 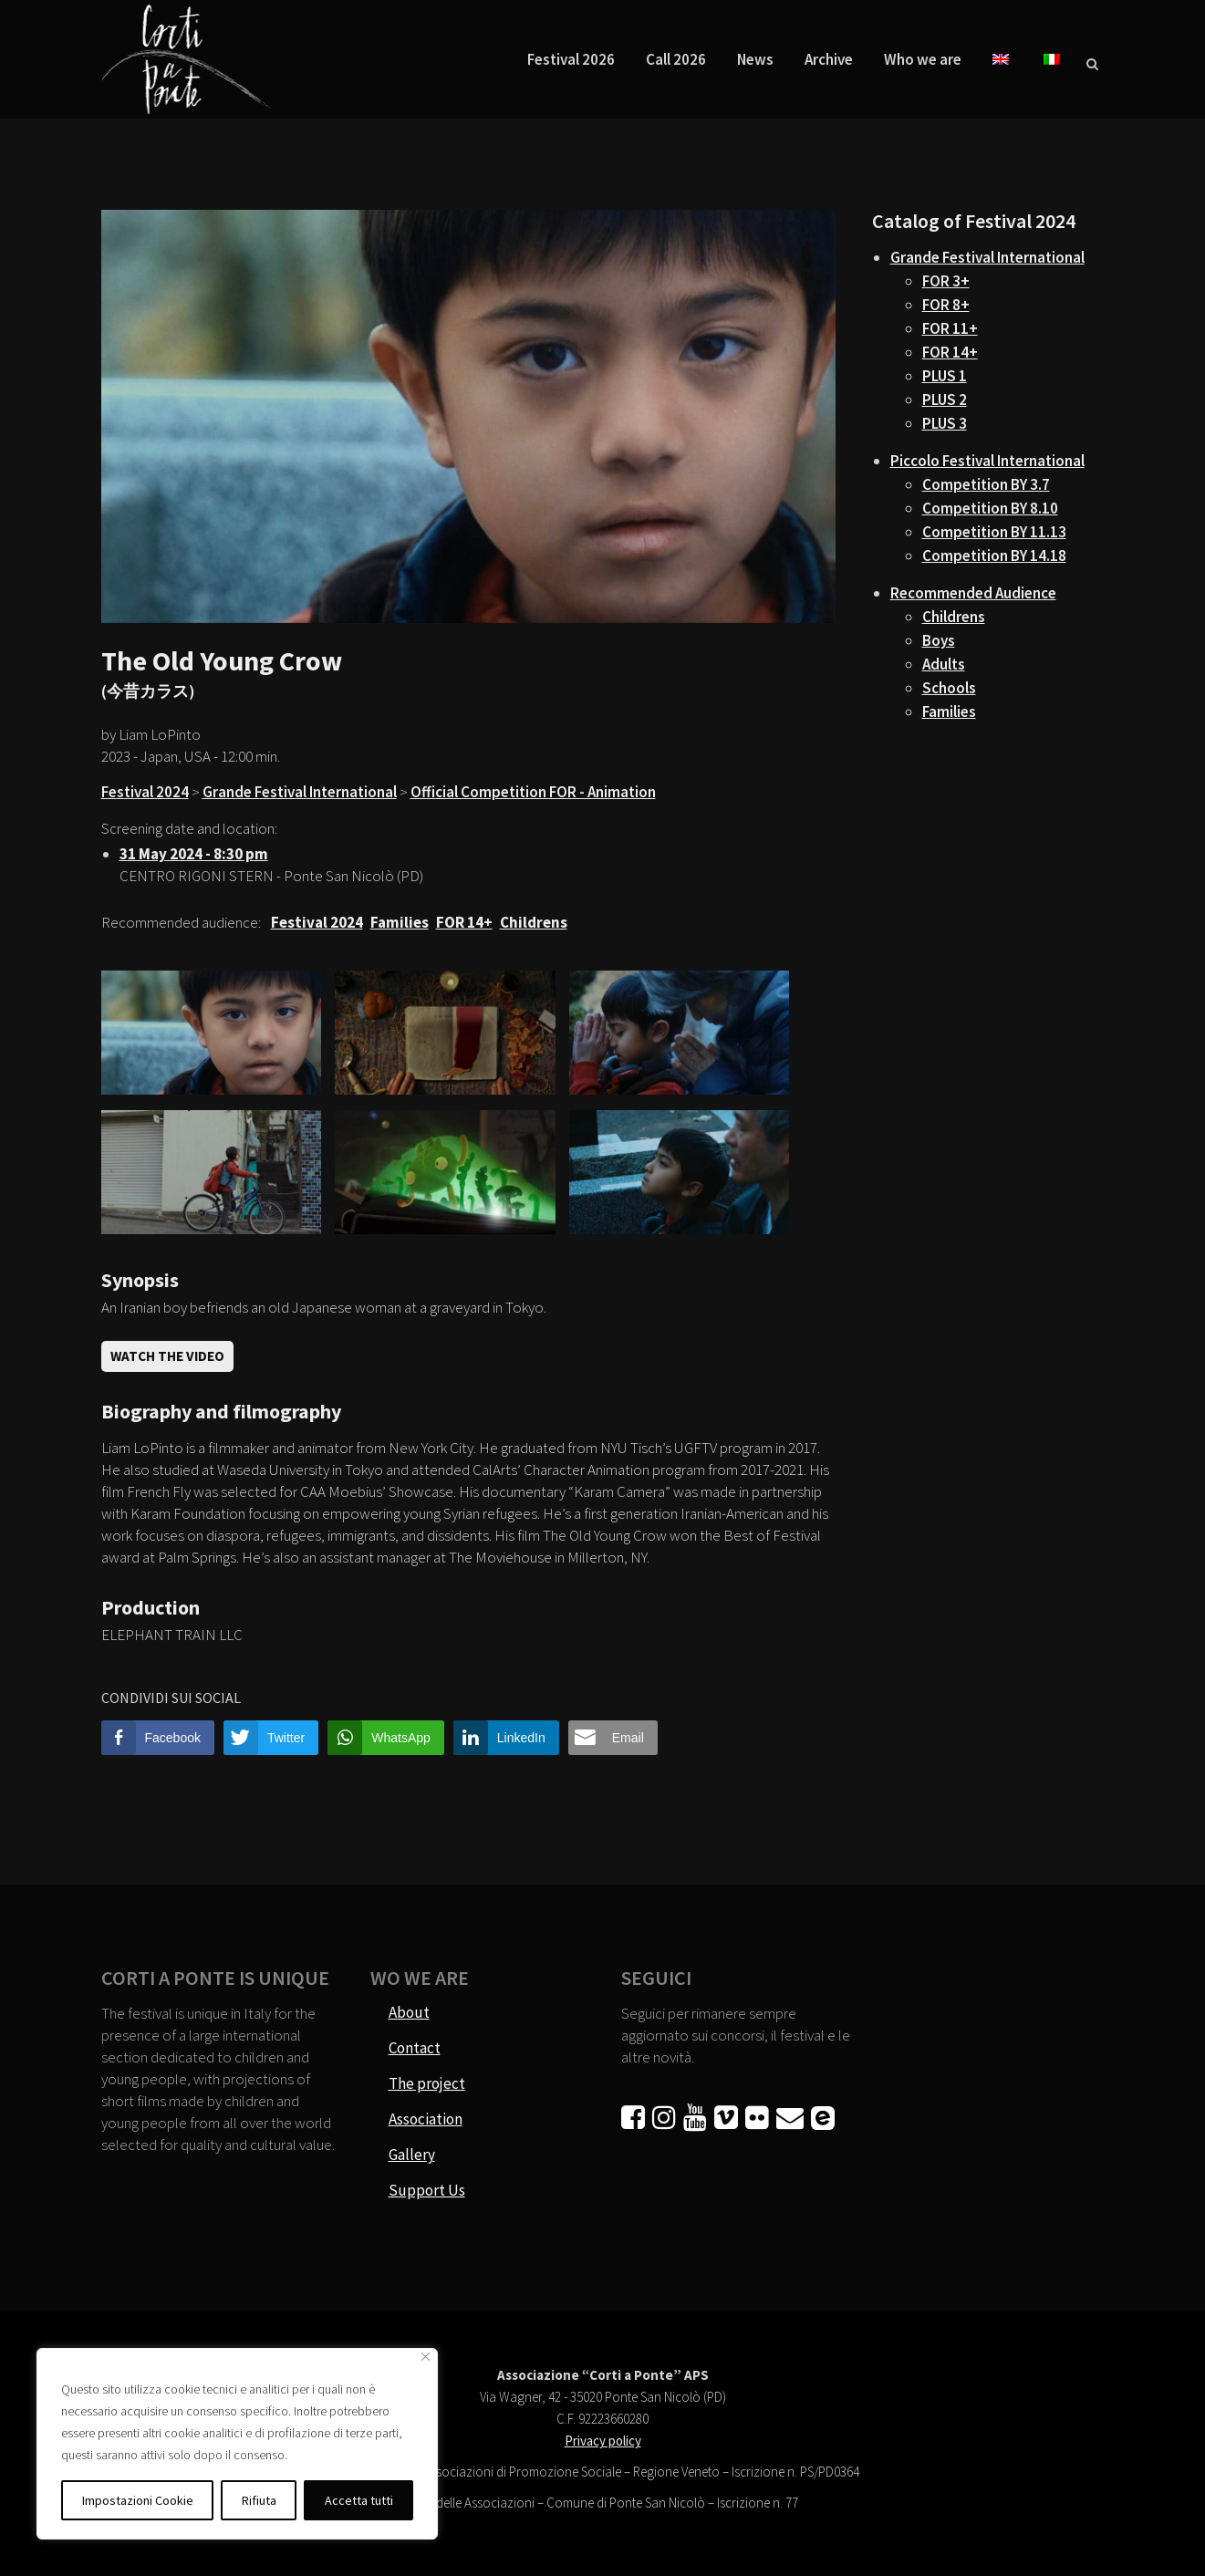 I want to click on The project, so click(x=427, y=2083).